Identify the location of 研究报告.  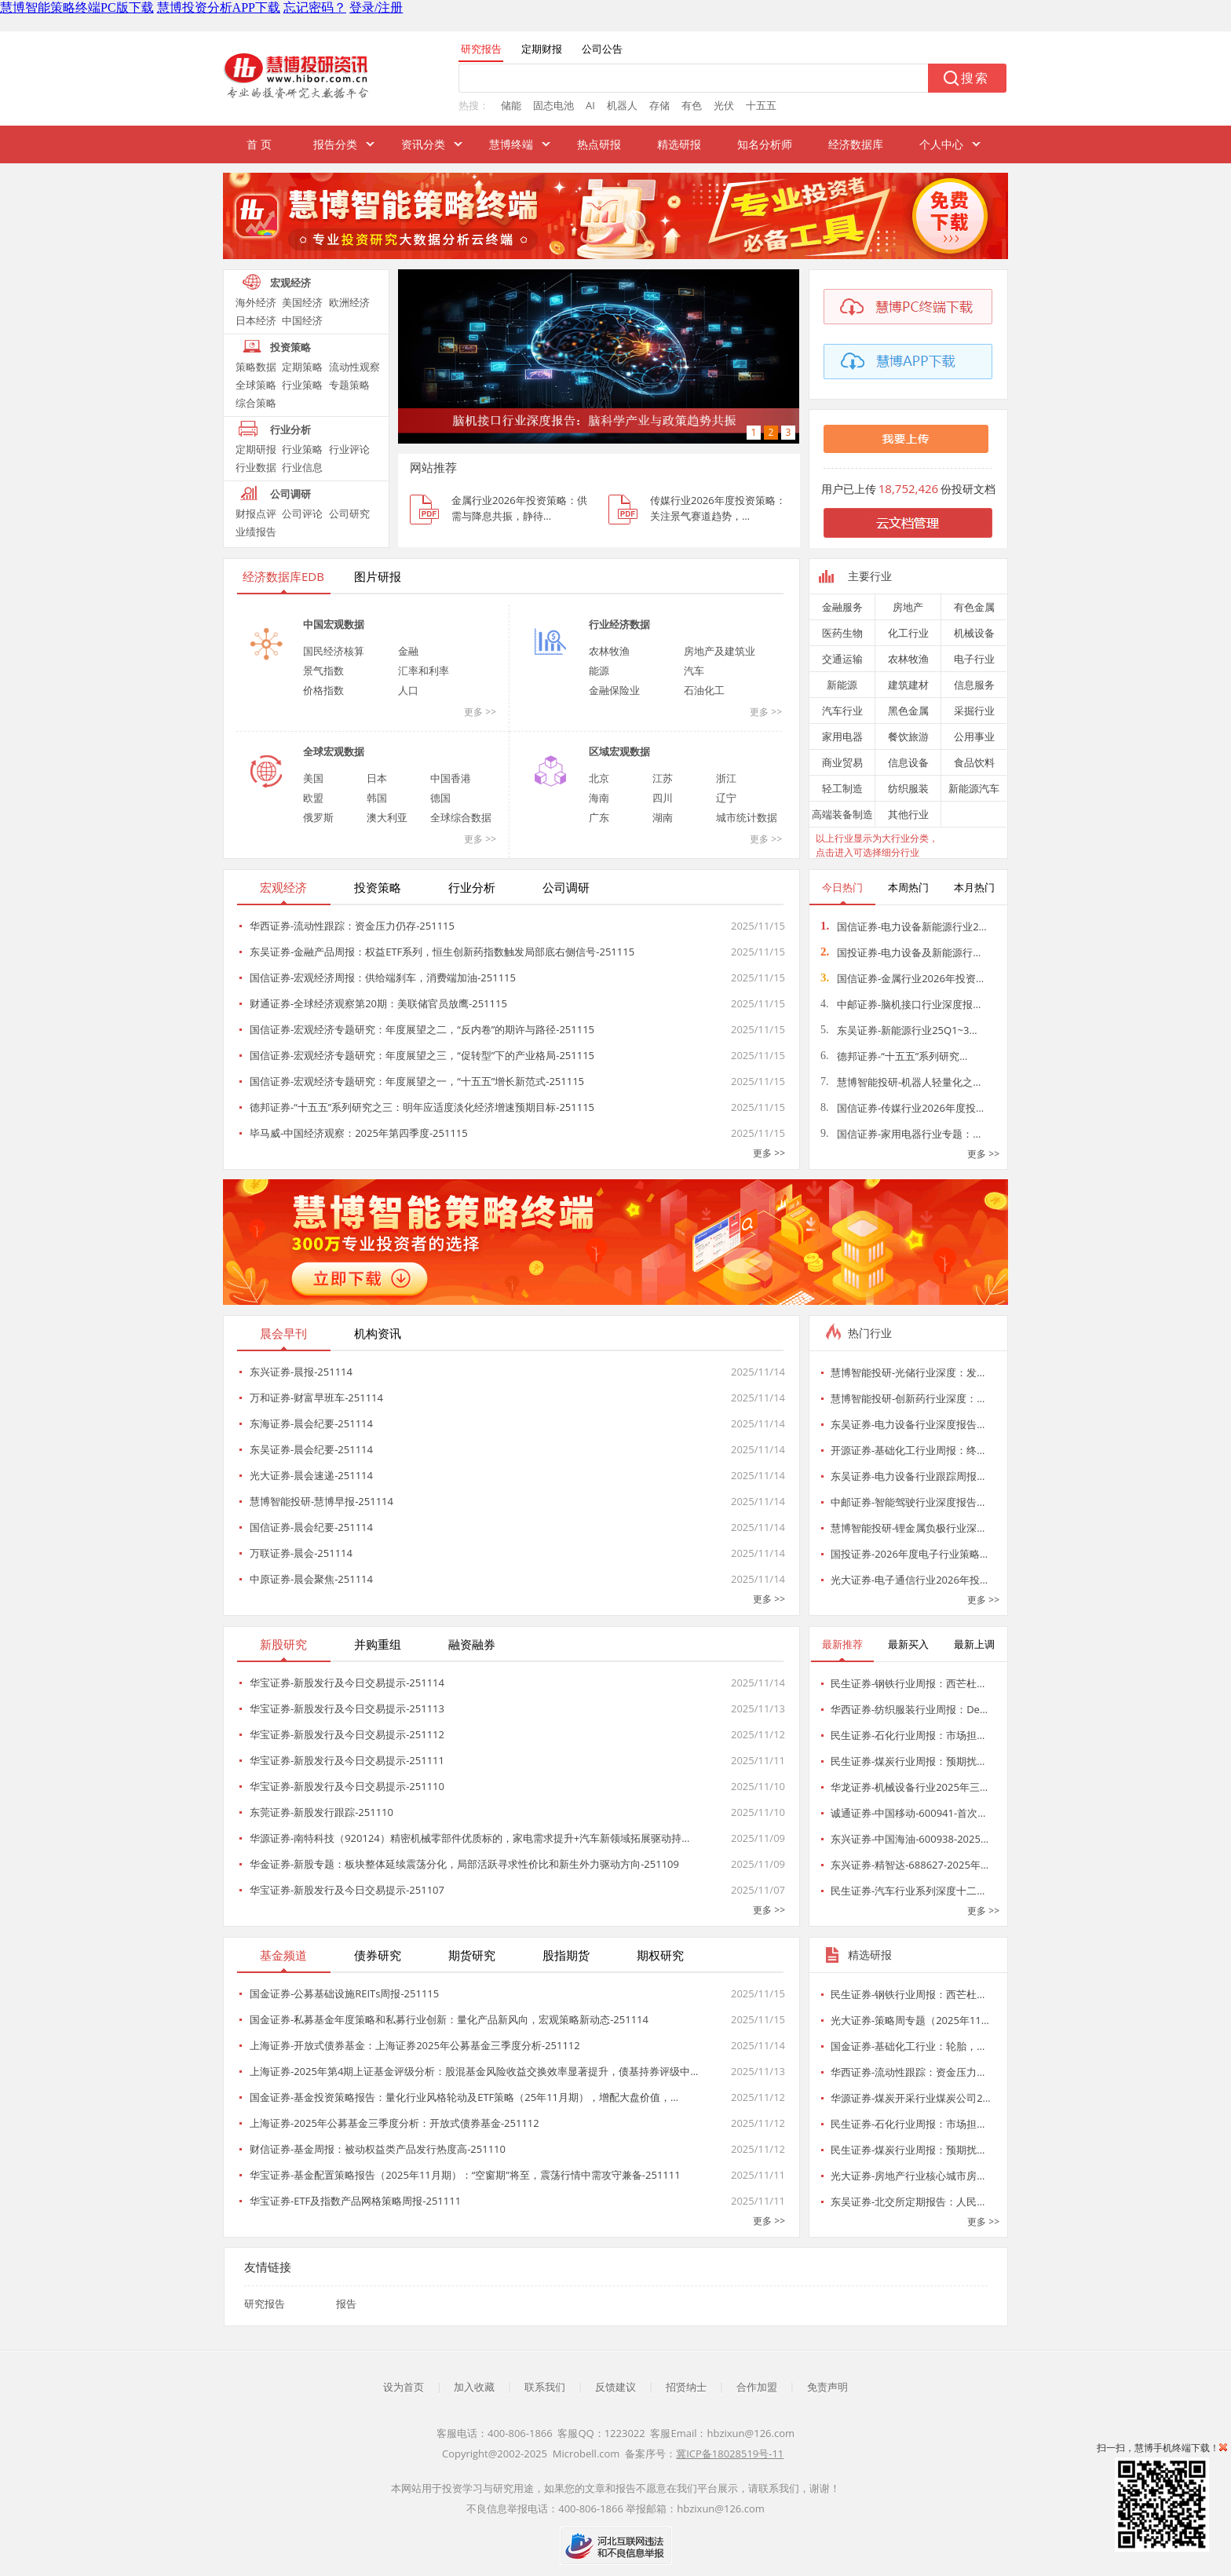
(264, 2303).